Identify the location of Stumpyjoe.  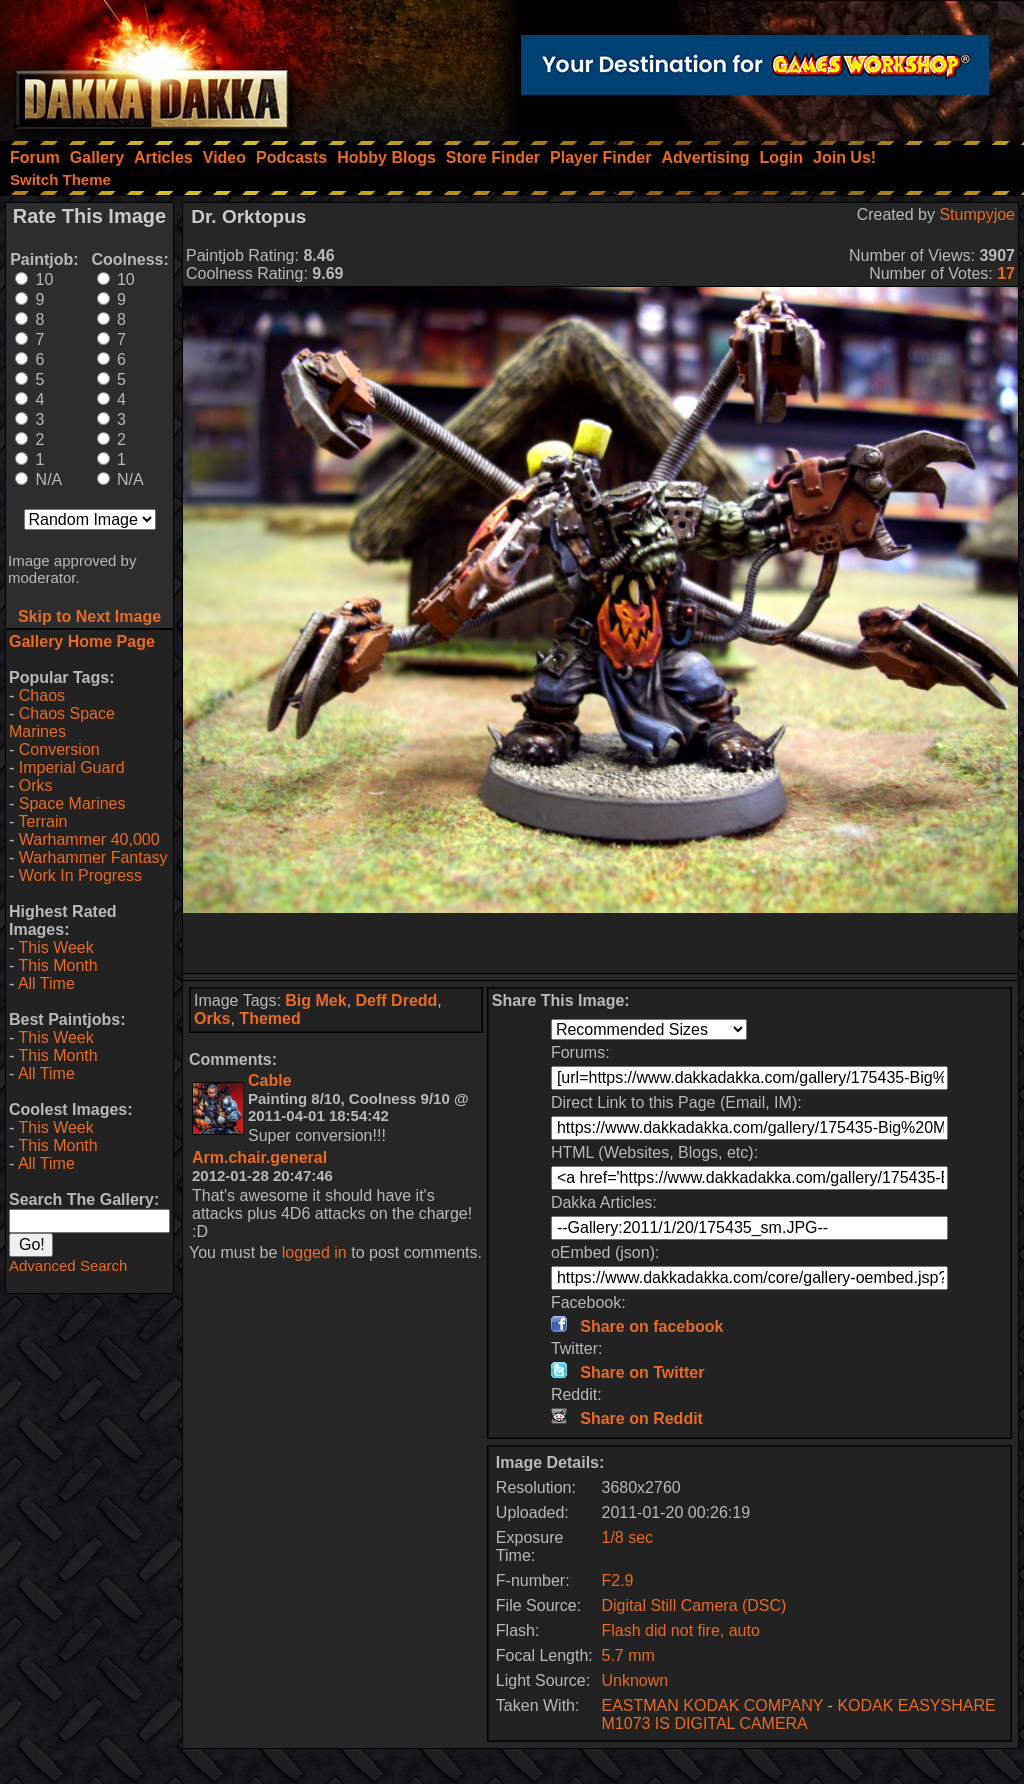
(977, 214).